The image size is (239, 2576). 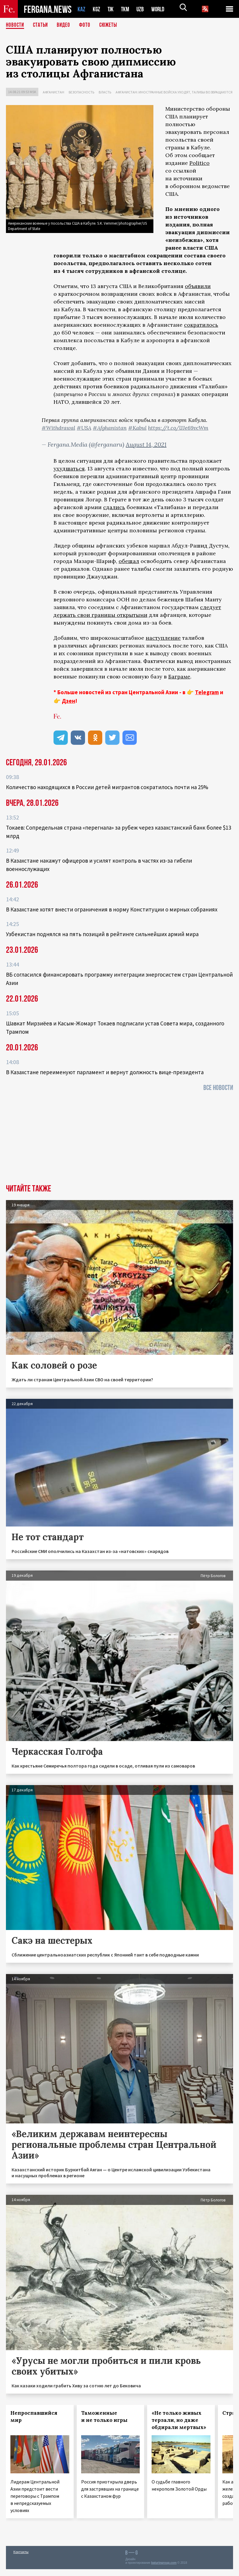 What do you see at coordinates (84, 427) in the screenshot?
I see `#USA` at bounding box center [84, 427].